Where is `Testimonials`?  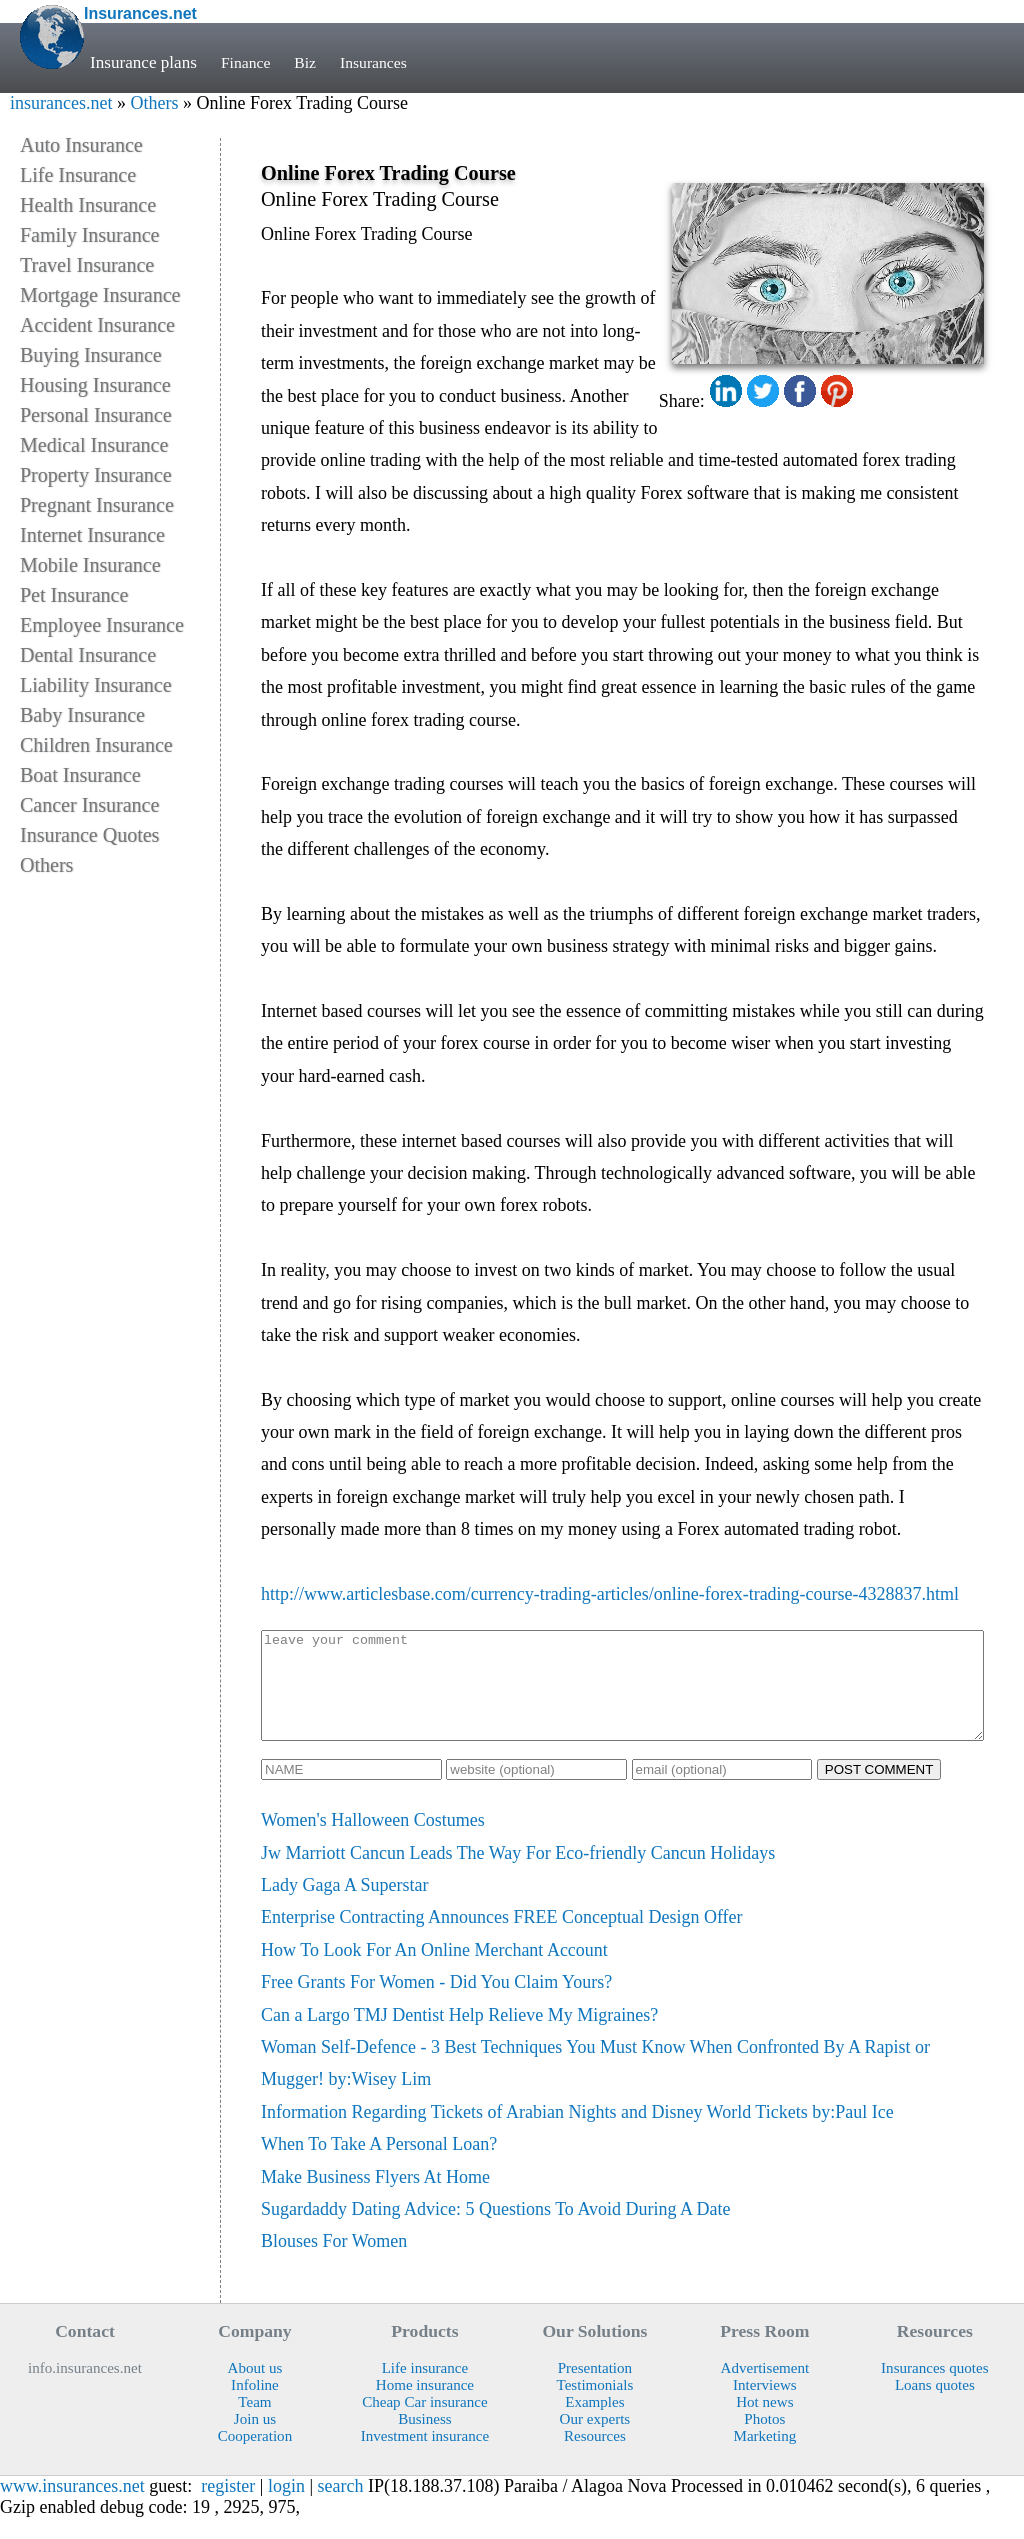 Testimonials is located at coordinates (595, 2406).